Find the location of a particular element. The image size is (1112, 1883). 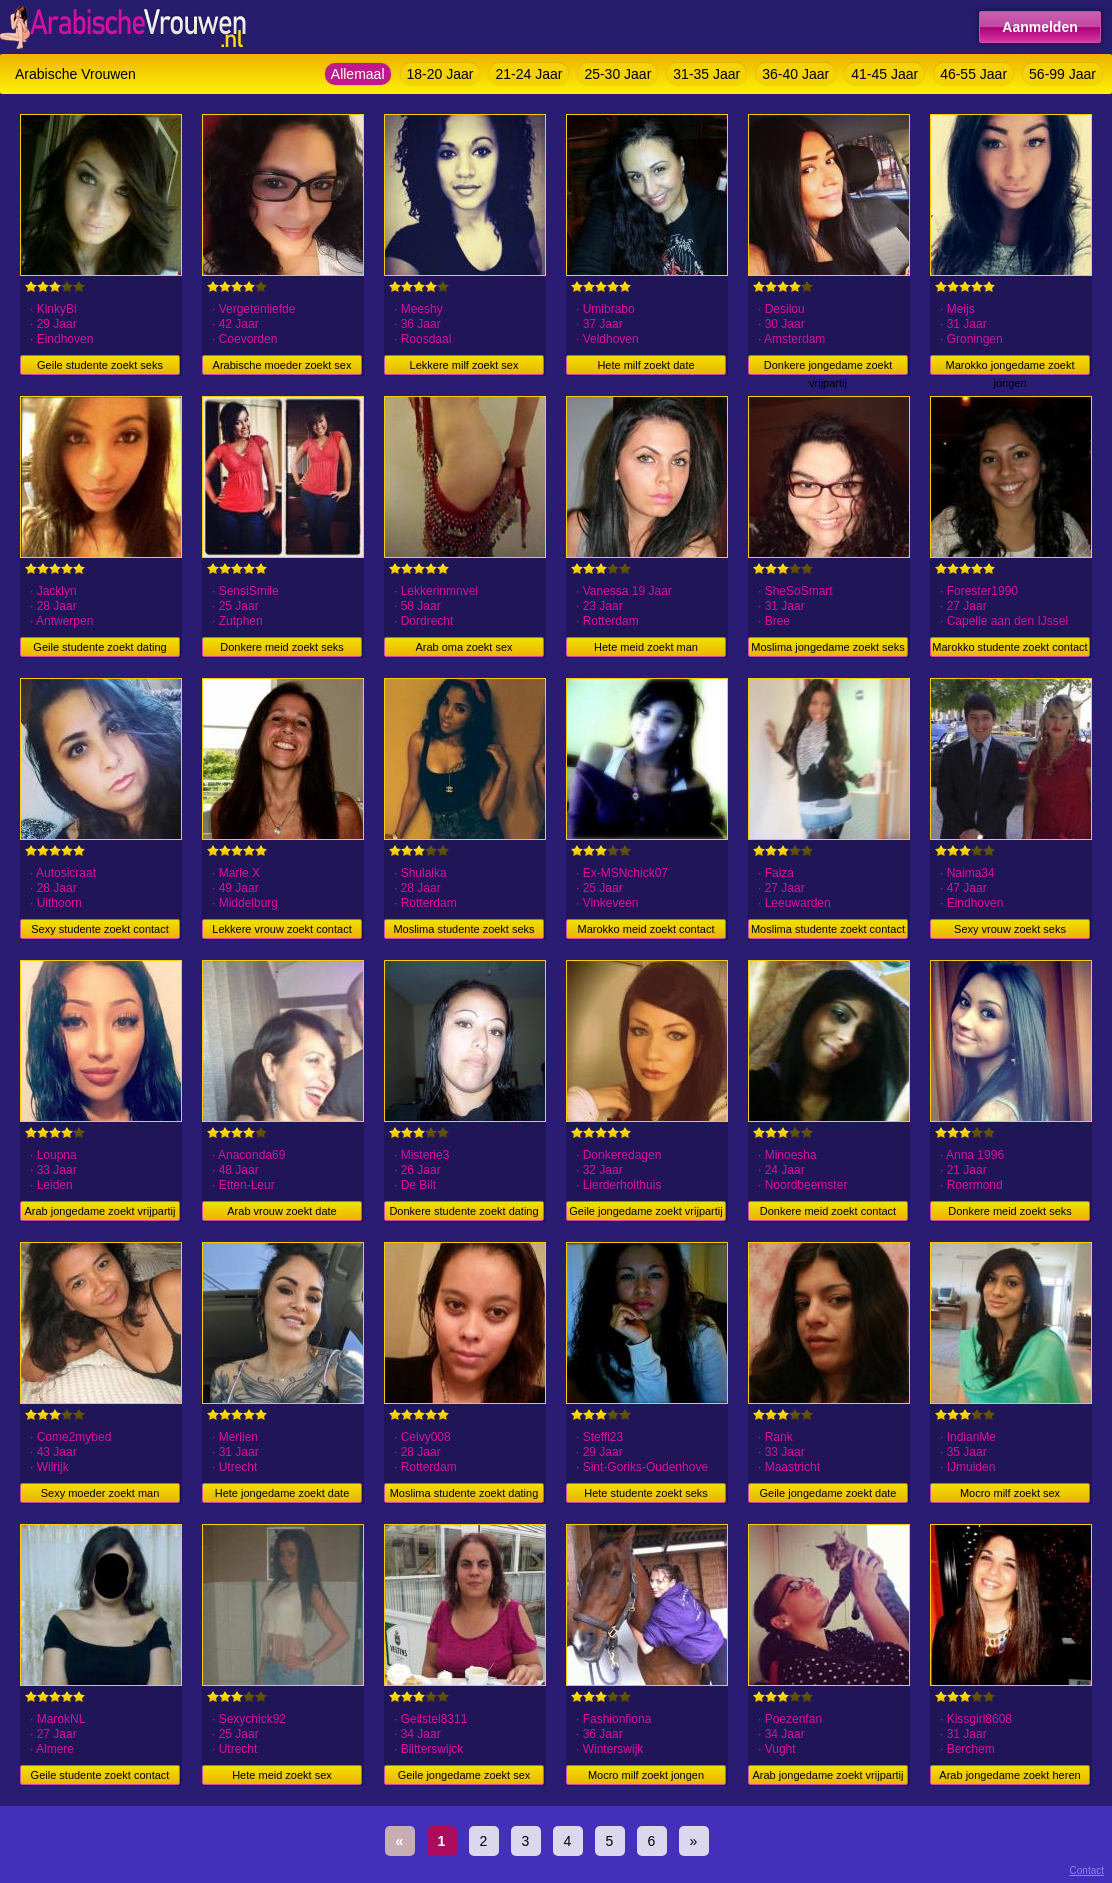

Lekkere milf zoekt sex is located at coordinates (464, 365).